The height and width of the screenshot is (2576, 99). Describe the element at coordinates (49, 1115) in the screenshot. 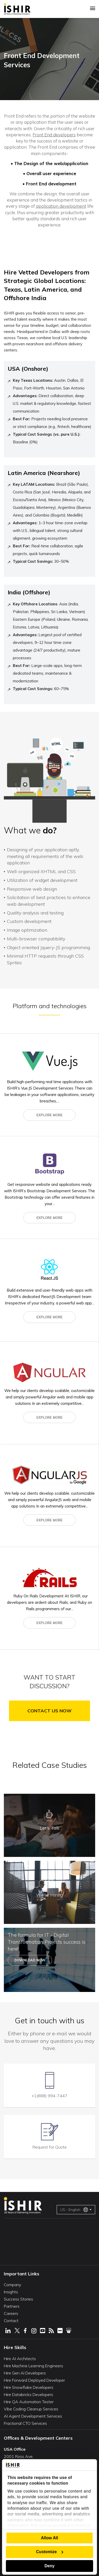

I see `Explore More` at that location.